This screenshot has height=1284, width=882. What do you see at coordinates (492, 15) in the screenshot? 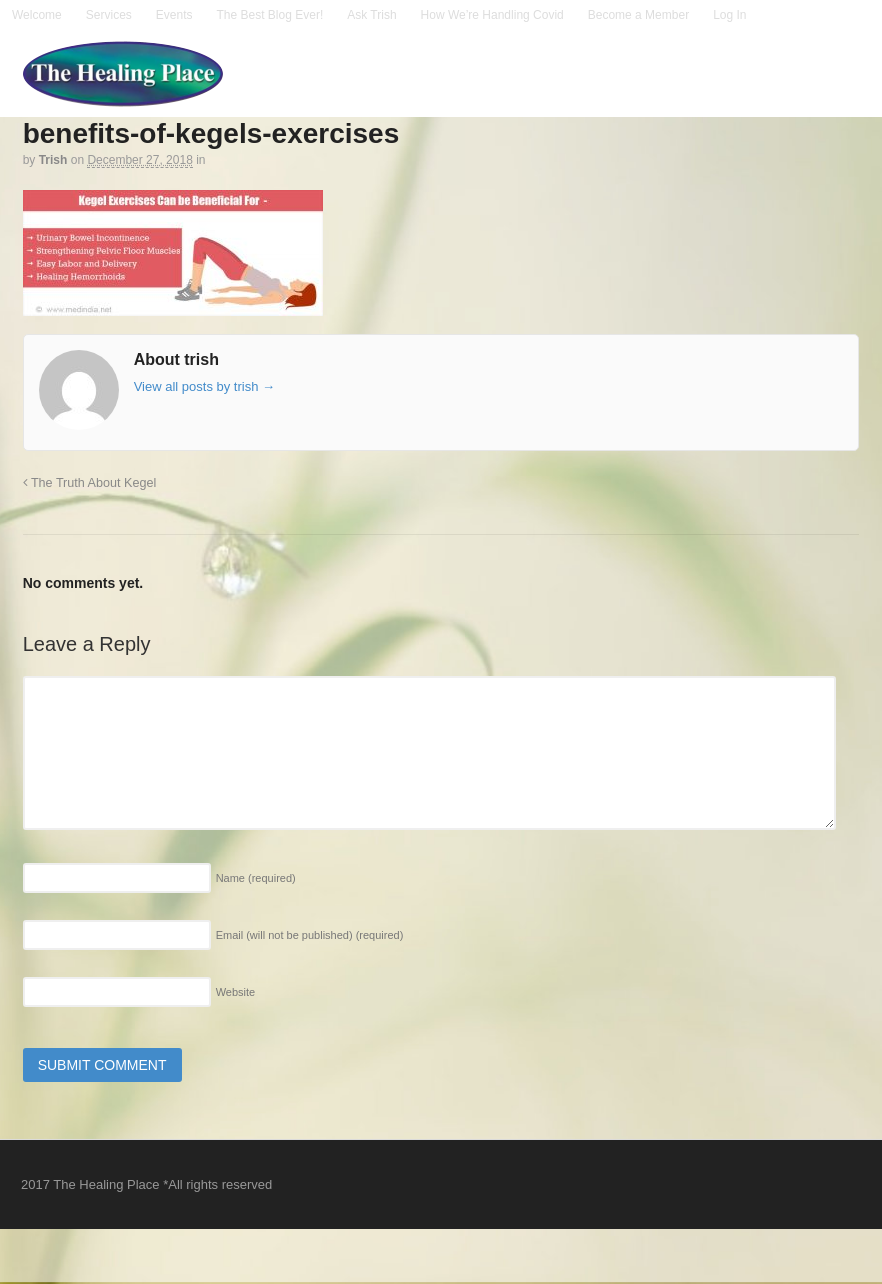
I see `How We’re Handling Covid` at bounding box center [492, 15].